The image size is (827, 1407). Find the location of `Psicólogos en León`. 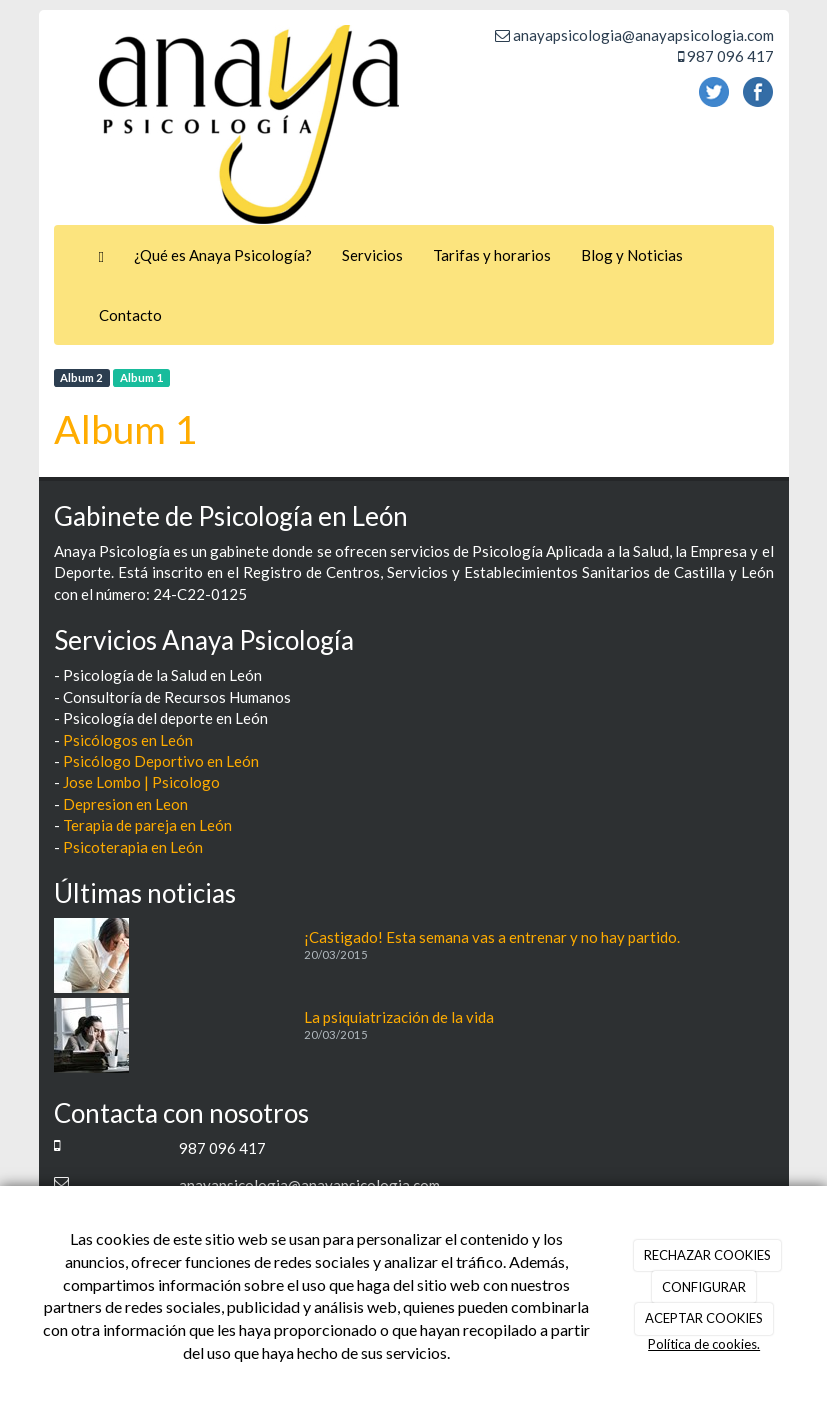

Psicólogos en León is located at coordinates (128, 740).